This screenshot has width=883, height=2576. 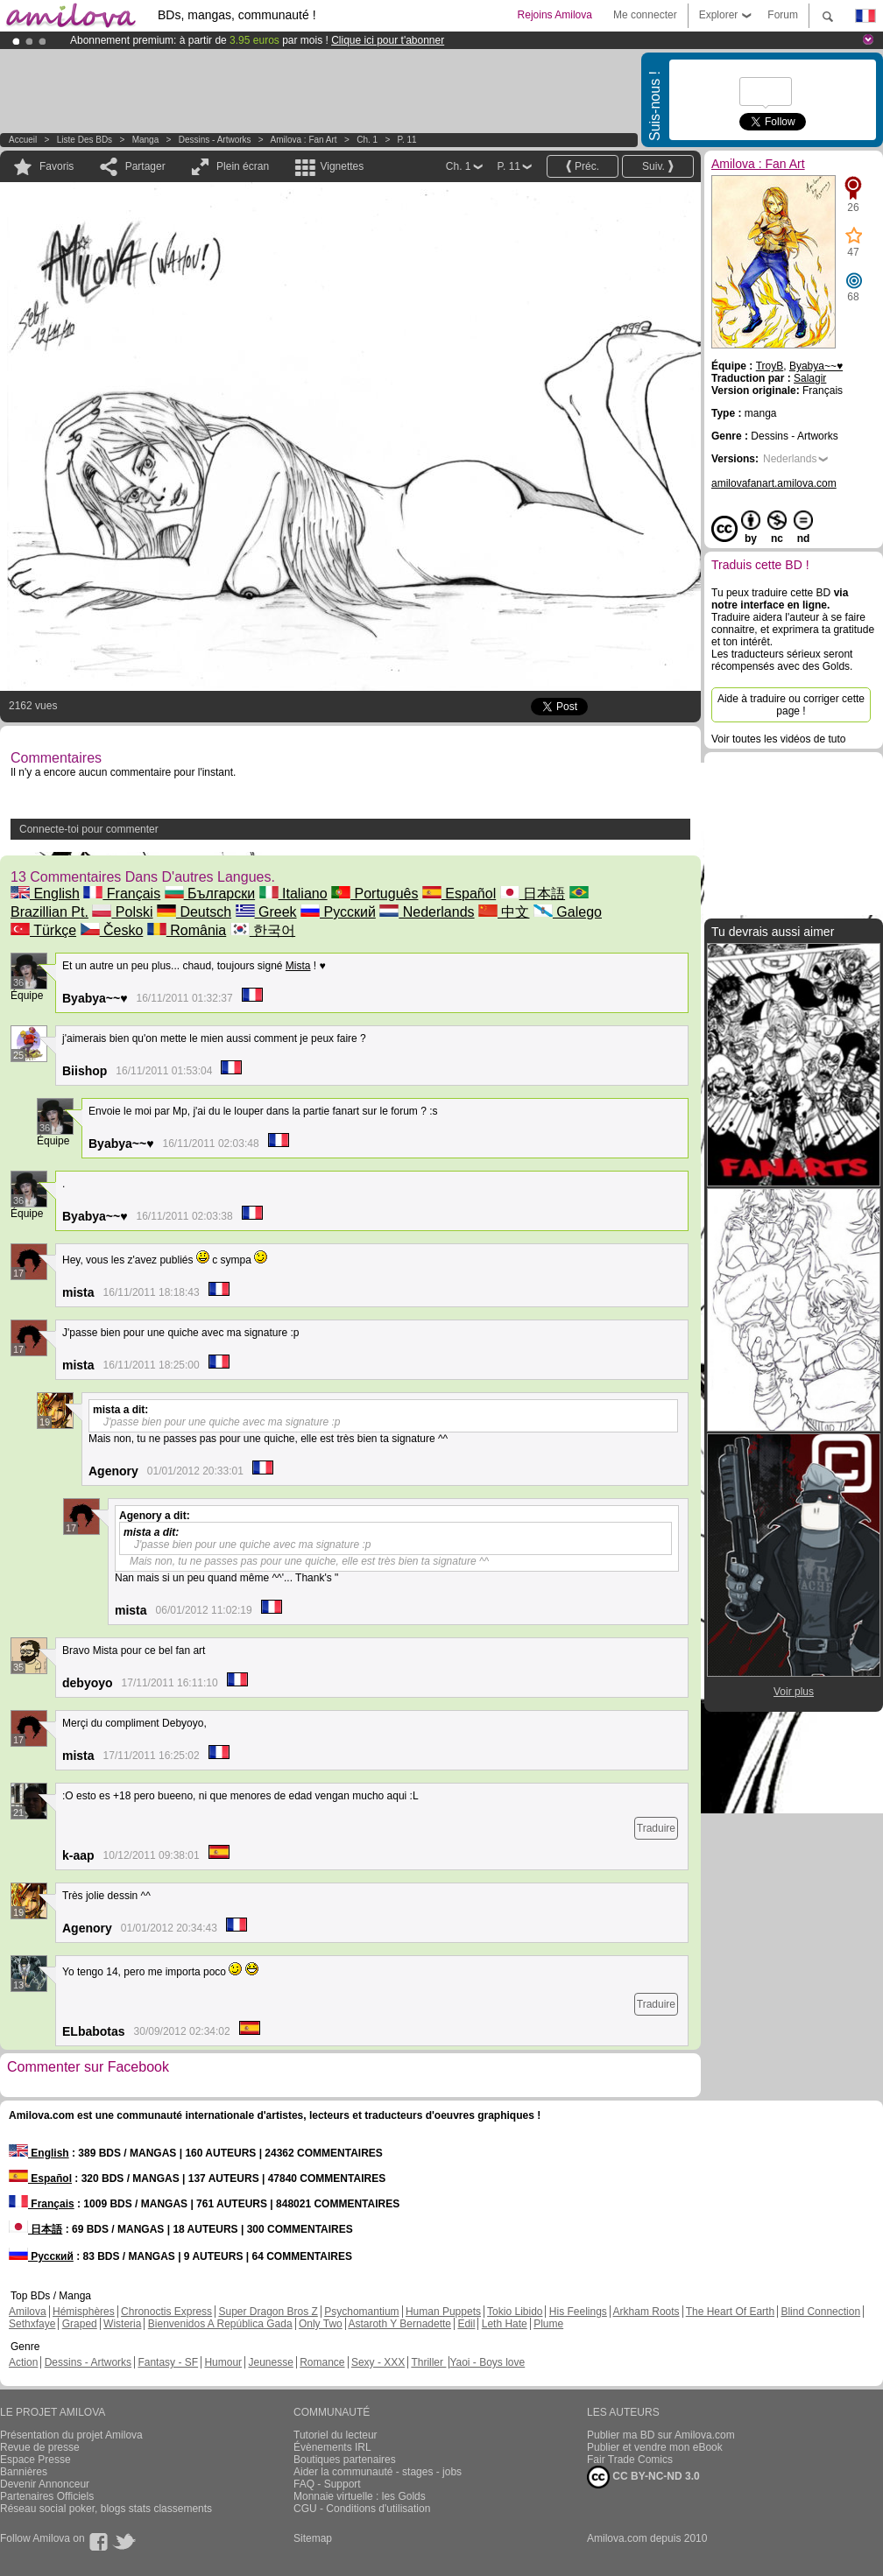 What do you see at coordinates (567, 911) in the screenshot?
I see `Galego` at bounding box center [567, 911].